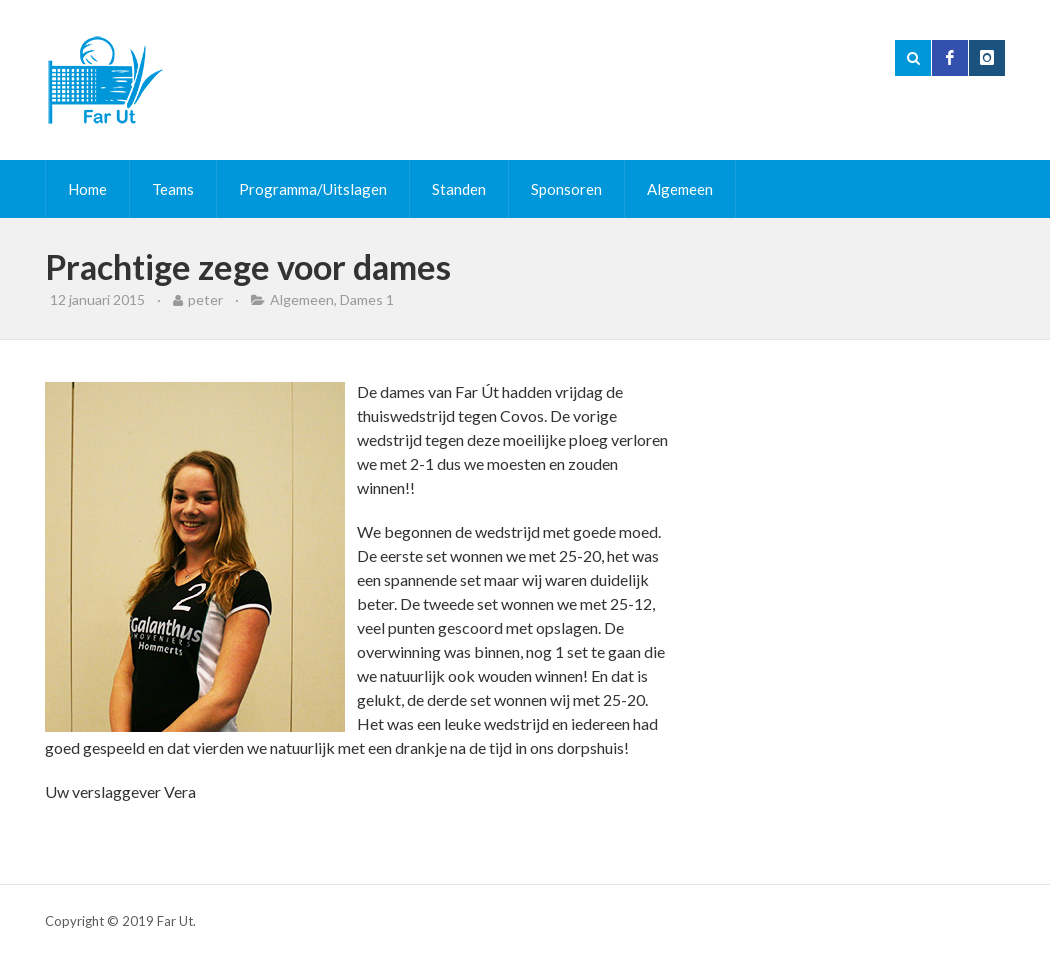 This screenshot has height=976, width=1050. Describe the element at coordinates (87, 189) in the screenshot. I see `Home` at that location.